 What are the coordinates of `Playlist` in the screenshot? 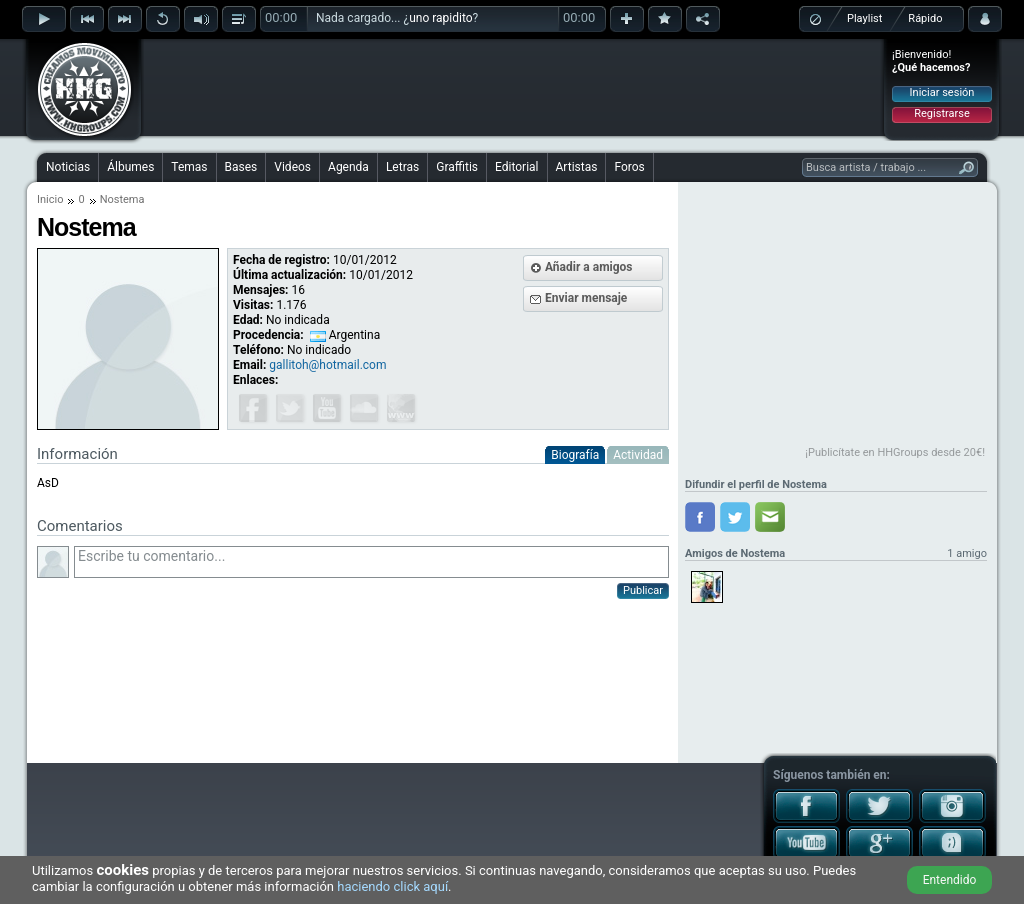 It's located at (864, 18).